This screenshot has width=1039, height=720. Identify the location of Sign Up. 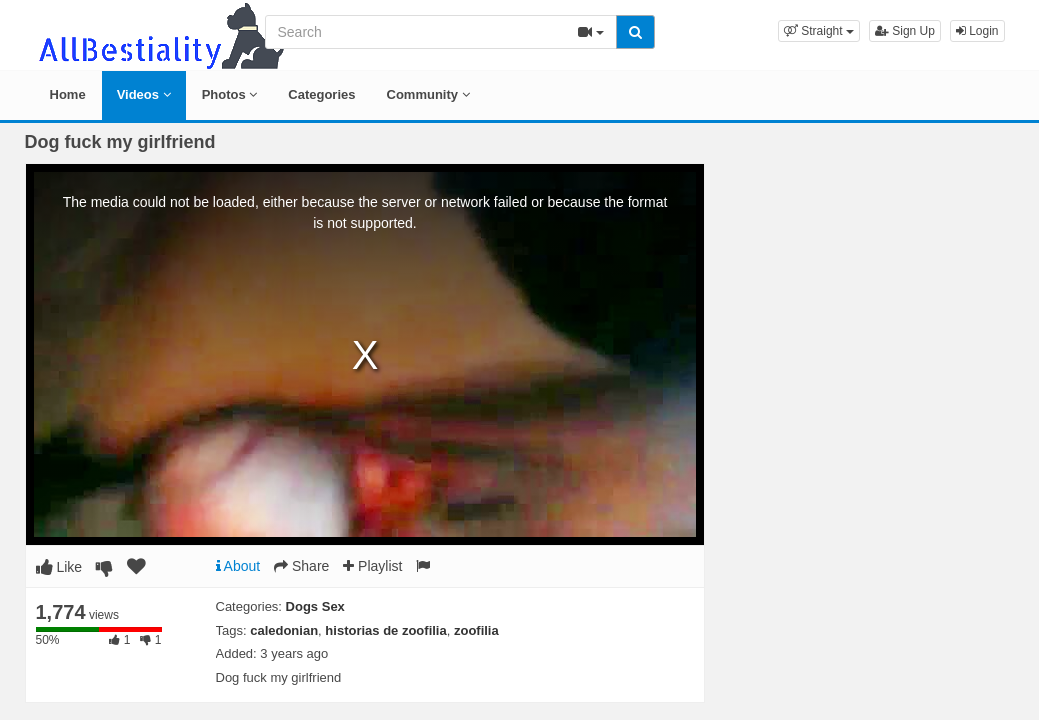
(905, 31).